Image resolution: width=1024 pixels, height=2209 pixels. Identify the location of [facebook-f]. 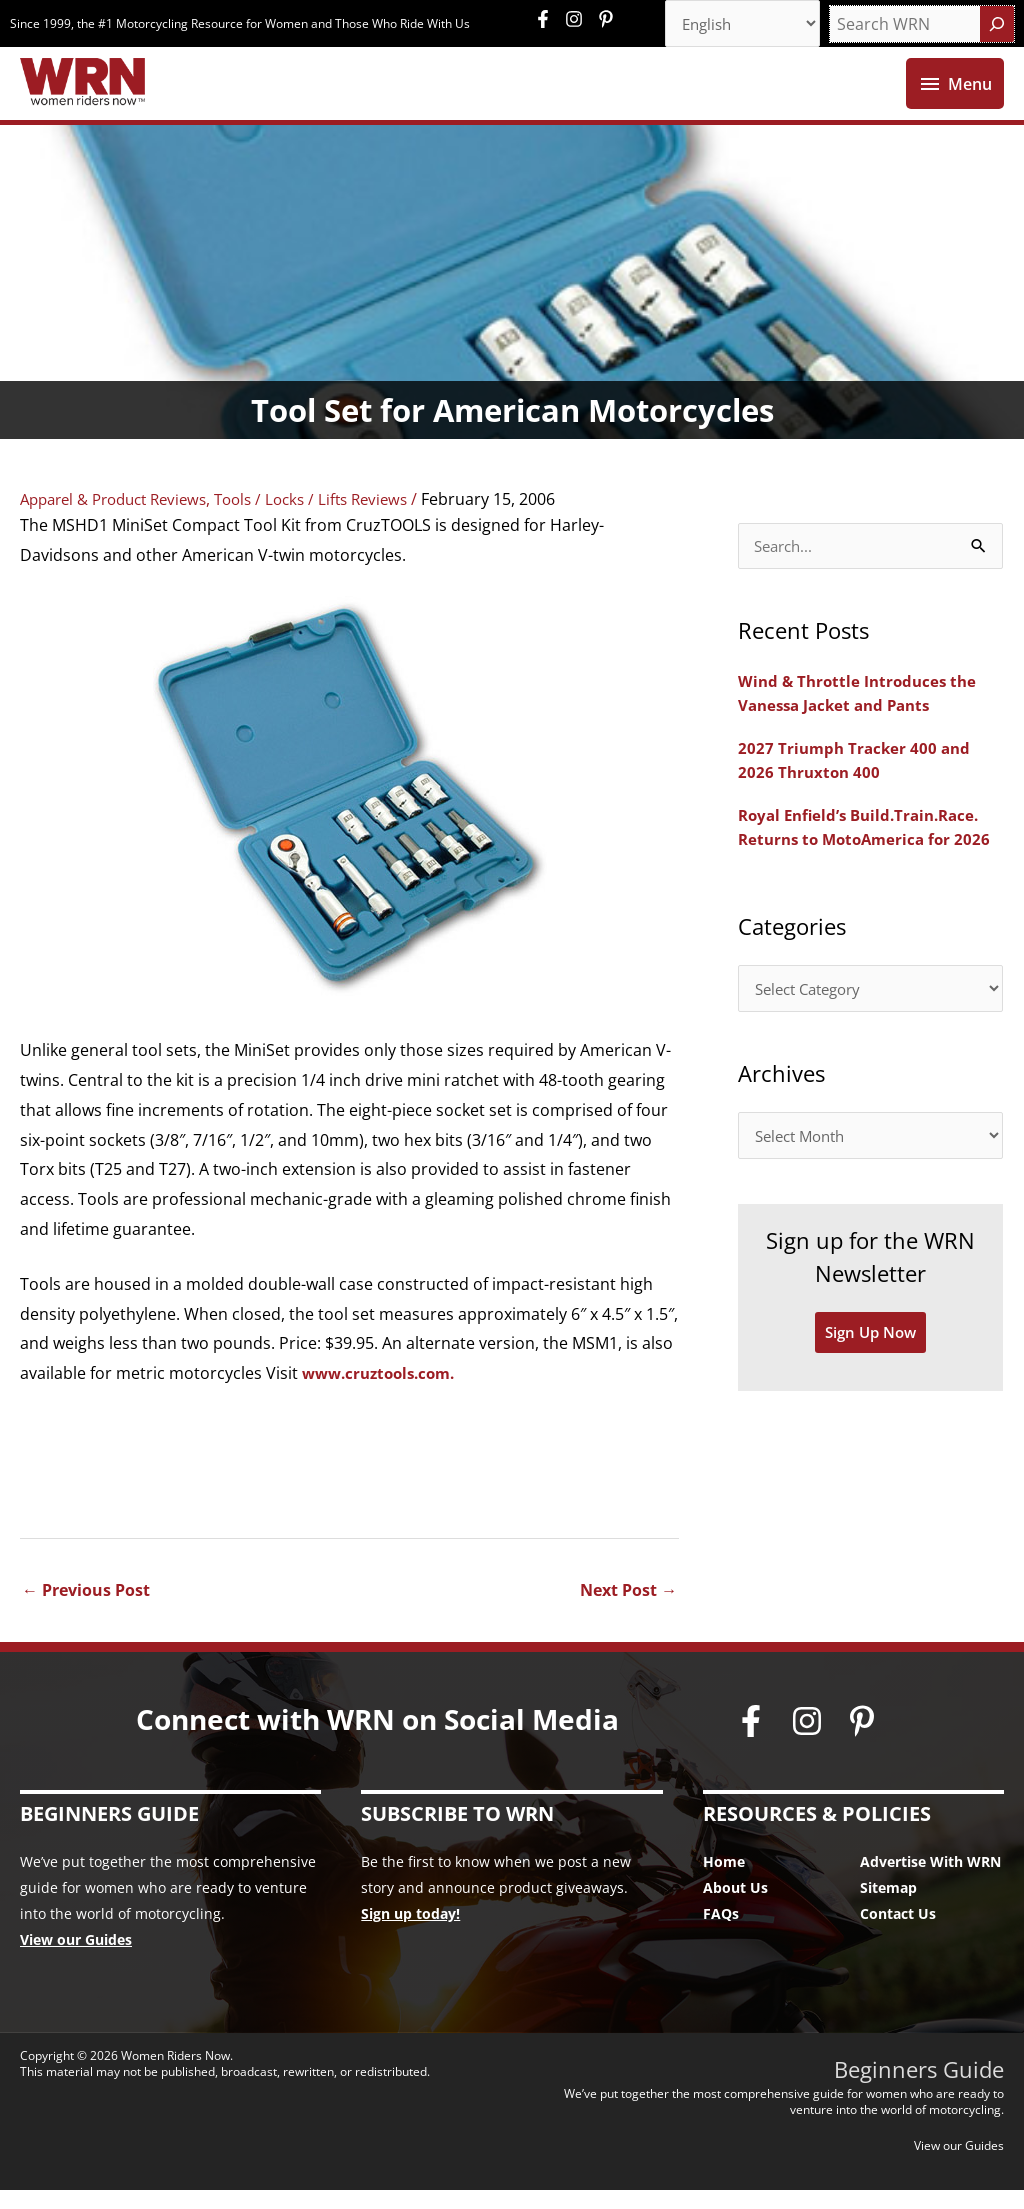
(548, 20).